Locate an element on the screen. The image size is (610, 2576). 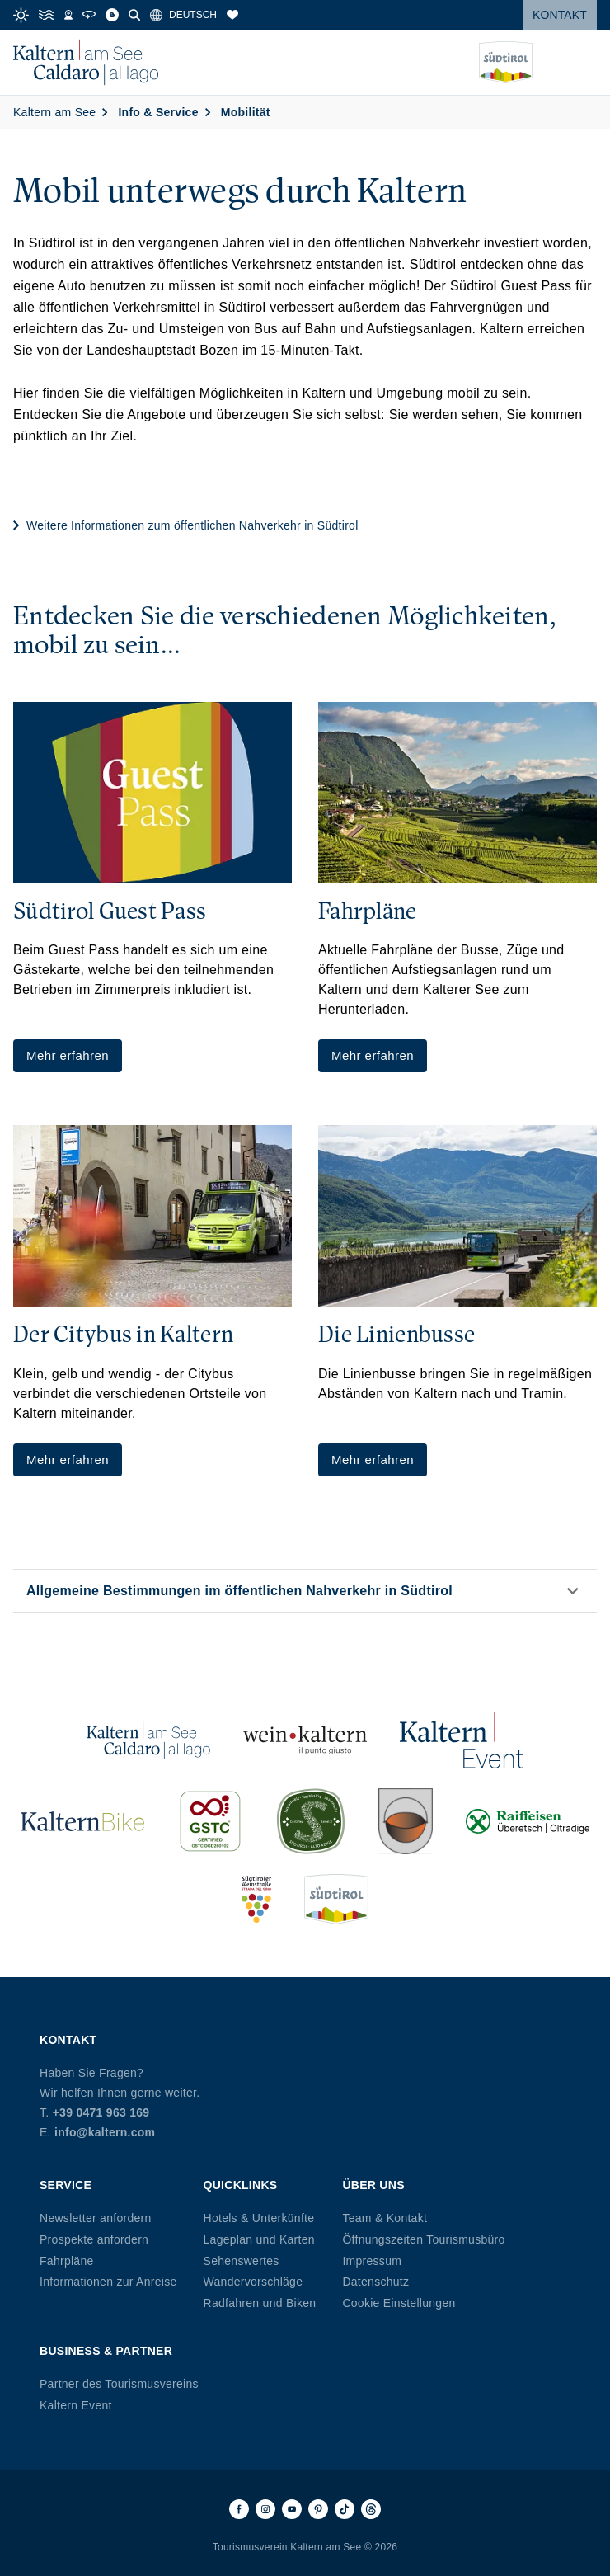
[Webcams] is located at coordinates (68, 15).